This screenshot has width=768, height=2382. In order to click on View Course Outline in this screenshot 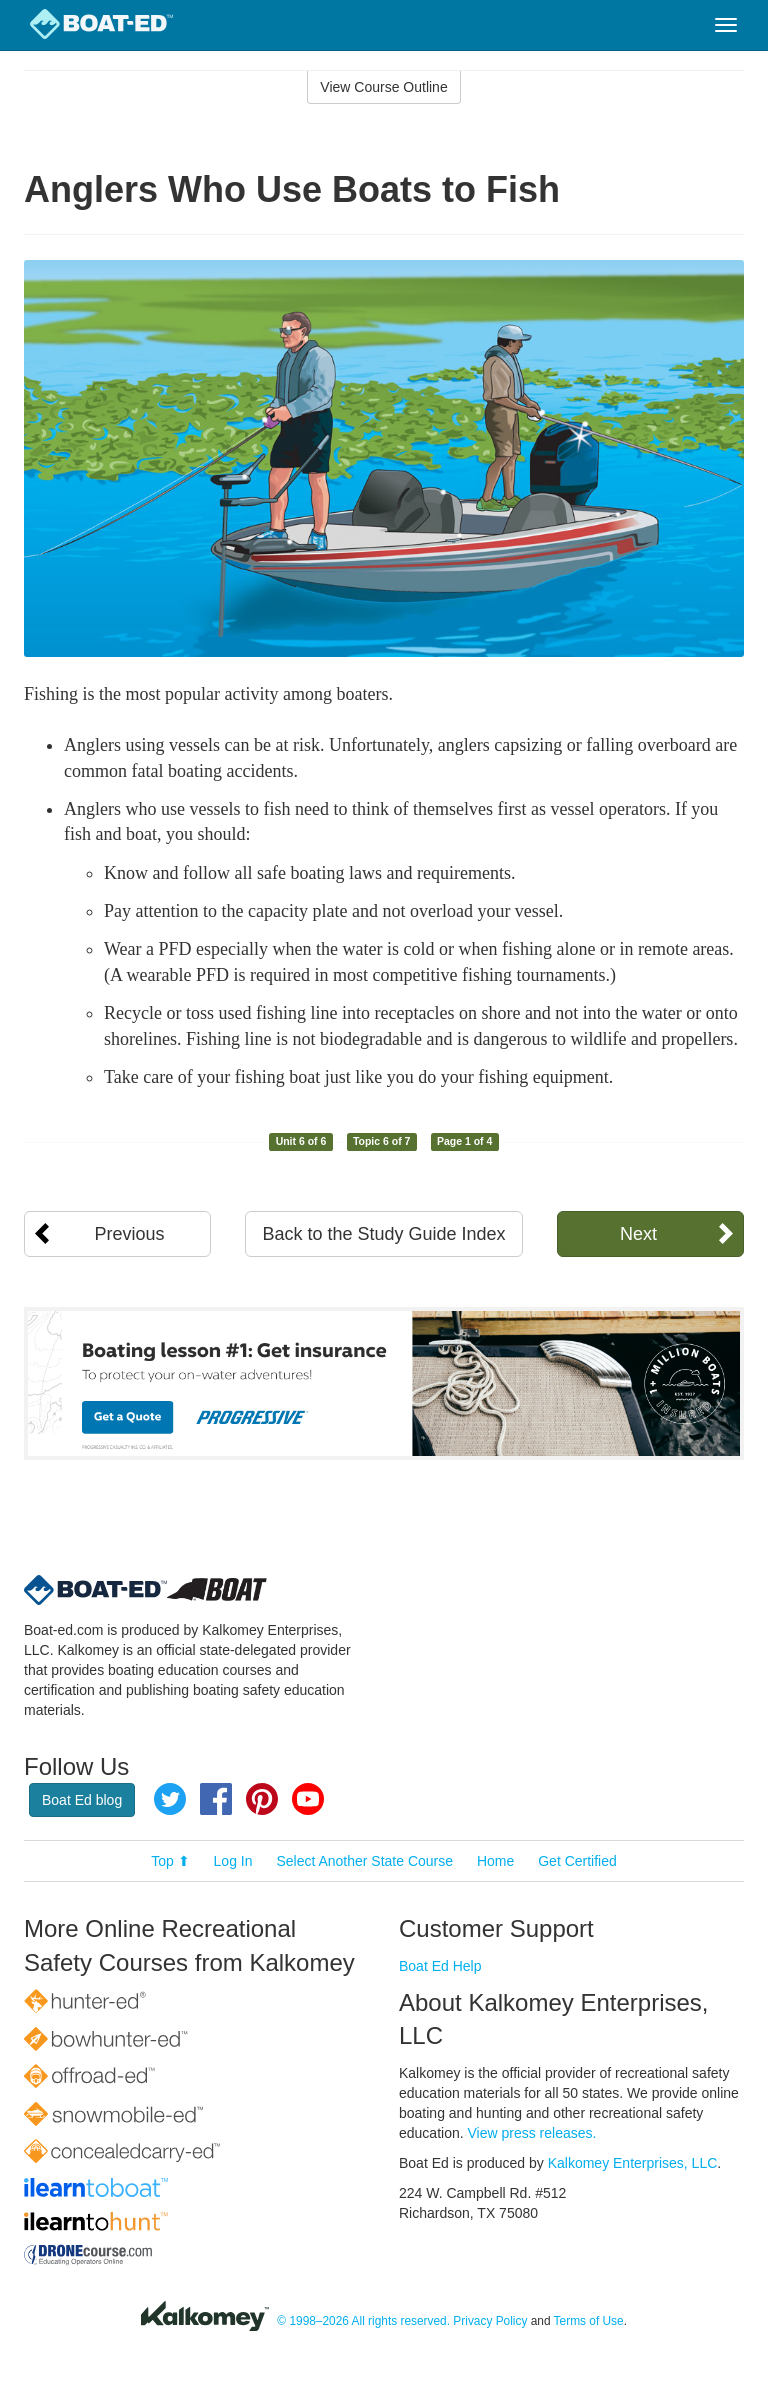, I will do `click(383, 87)`.